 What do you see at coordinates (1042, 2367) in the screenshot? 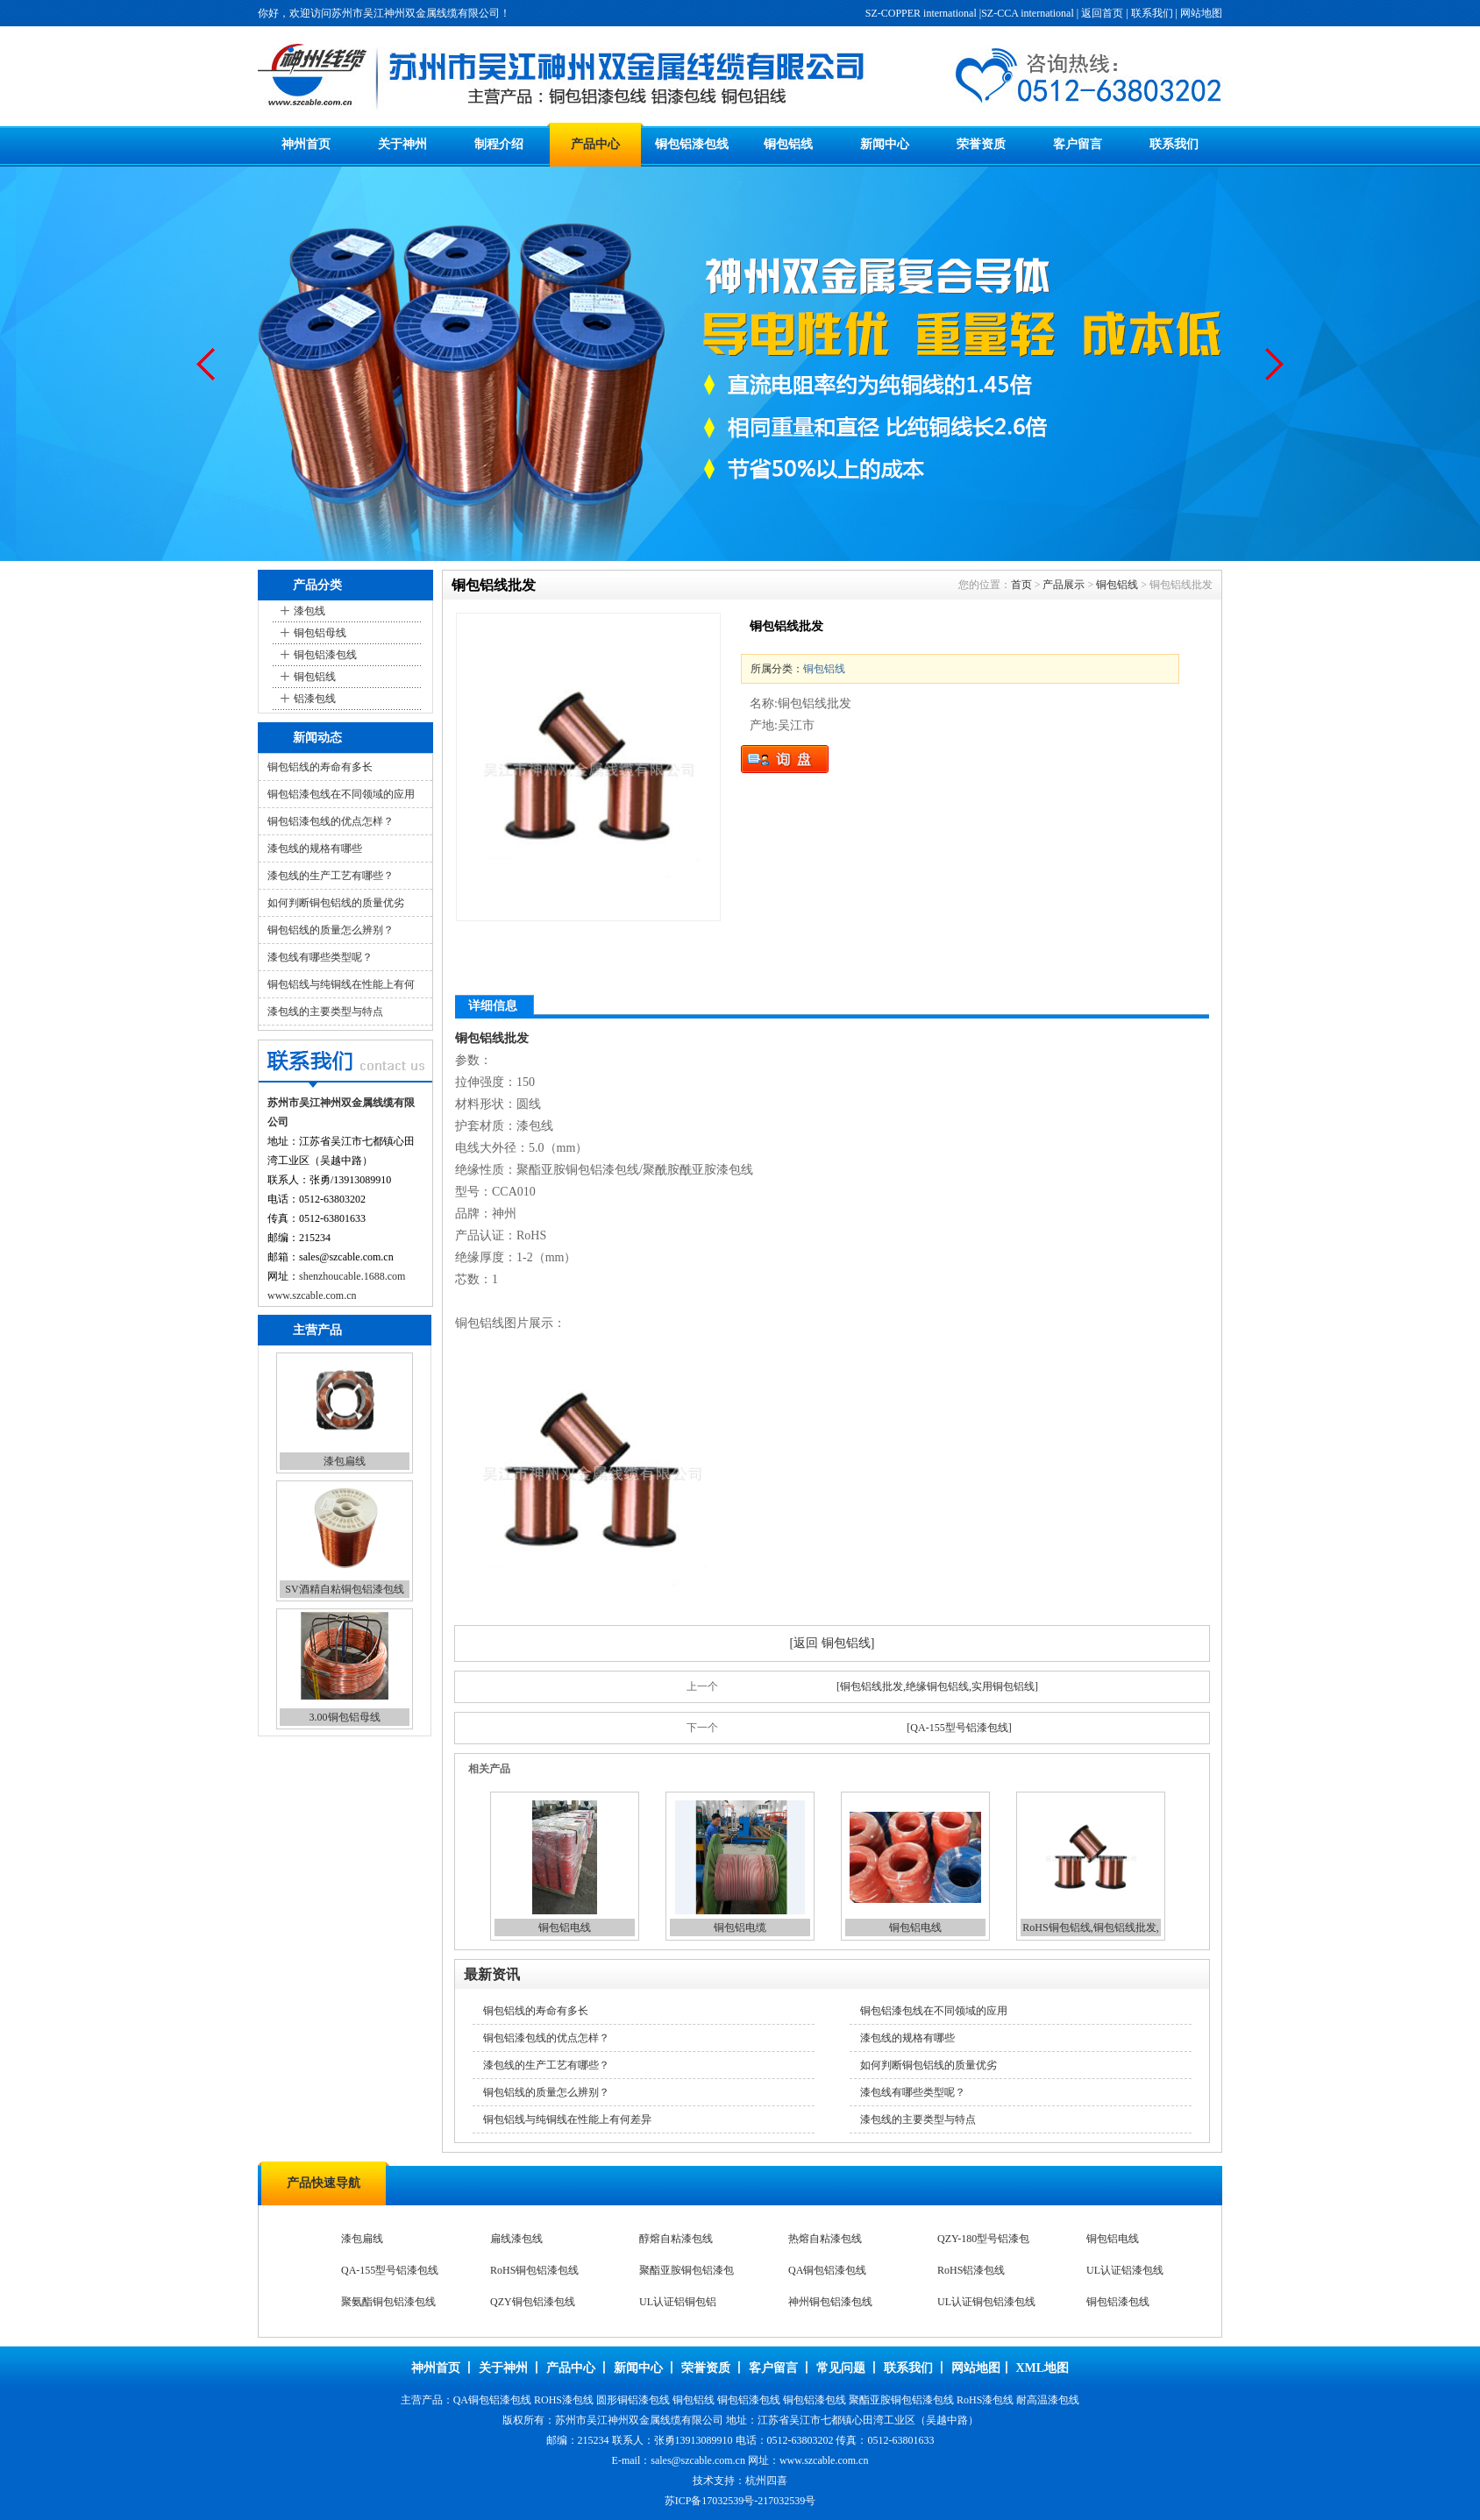
I see `XML地图` at bounding box center [1042, 2367].